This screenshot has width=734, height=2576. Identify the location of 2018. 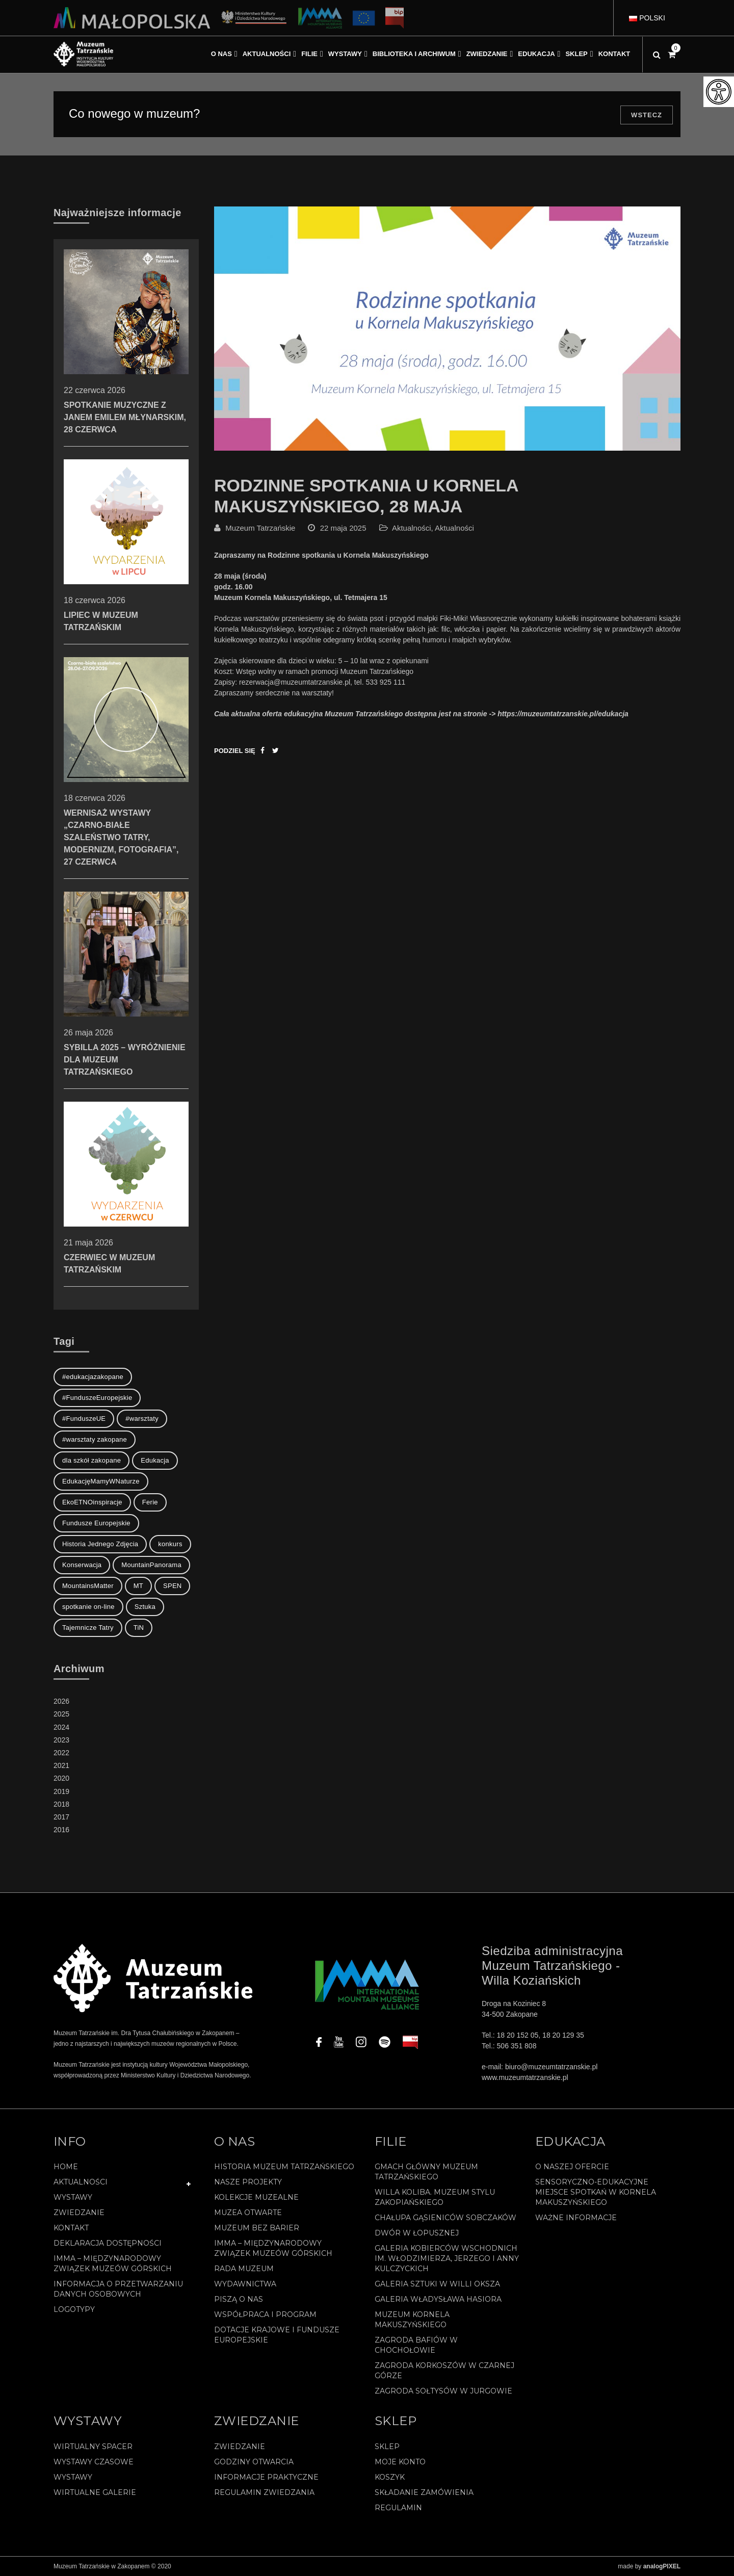
(61, 1804).